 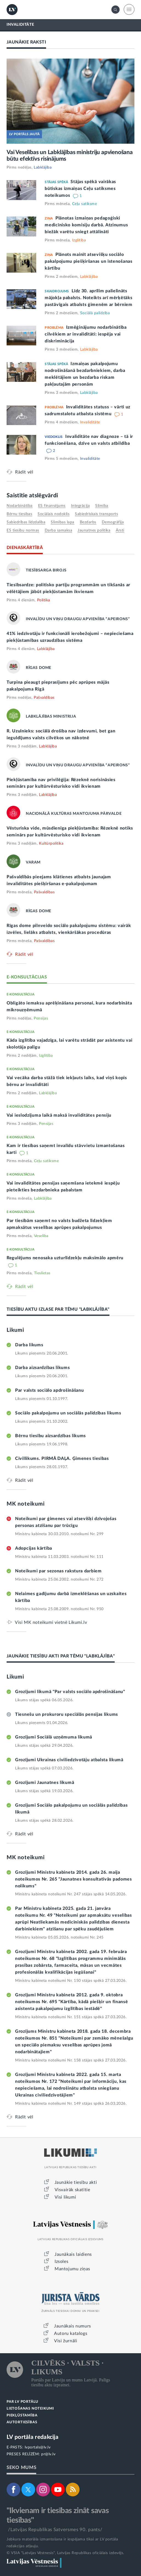 What do you see at coordinates (86, 225) in the screenshot?
I see `Plānotas izmaiņas pedagoģiski medicīnisko komisiju darbā. Atzinumus biežāk varētu sniegt attālināti` at bounding box center [86, 225].